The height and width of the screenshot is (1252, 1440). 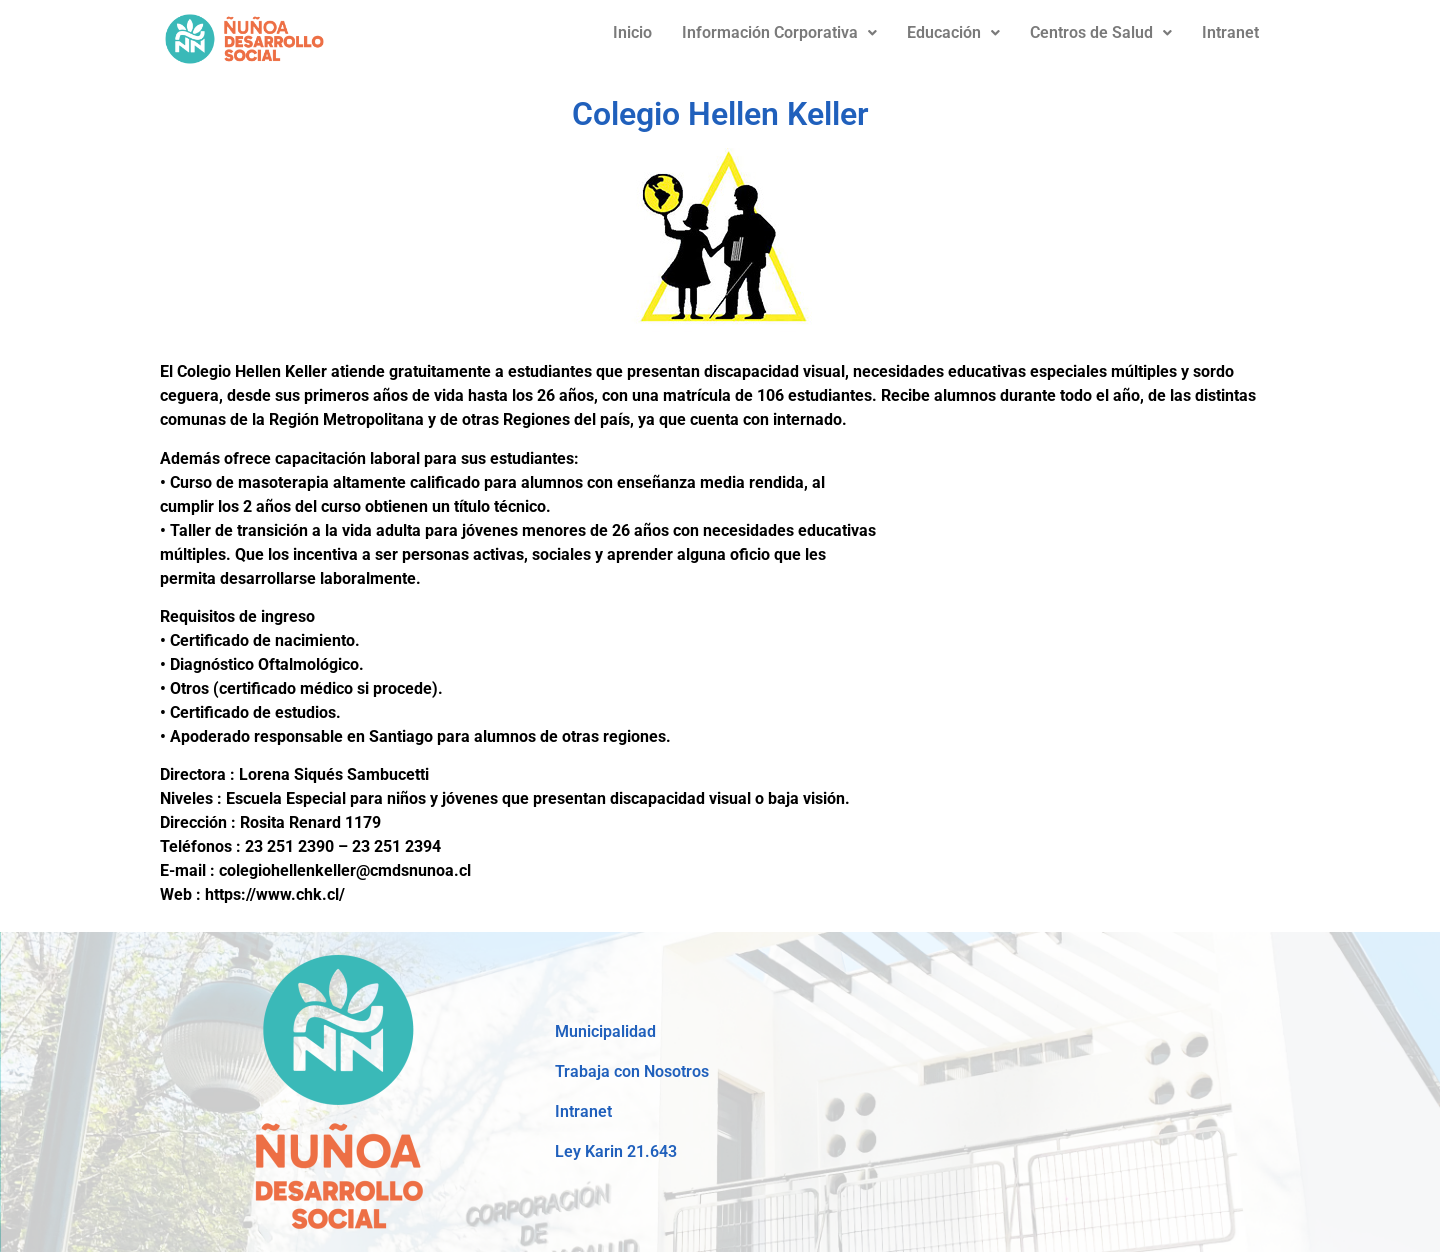 I want to click on Trabaja con Nosotros, so click(x=632, y=1071).